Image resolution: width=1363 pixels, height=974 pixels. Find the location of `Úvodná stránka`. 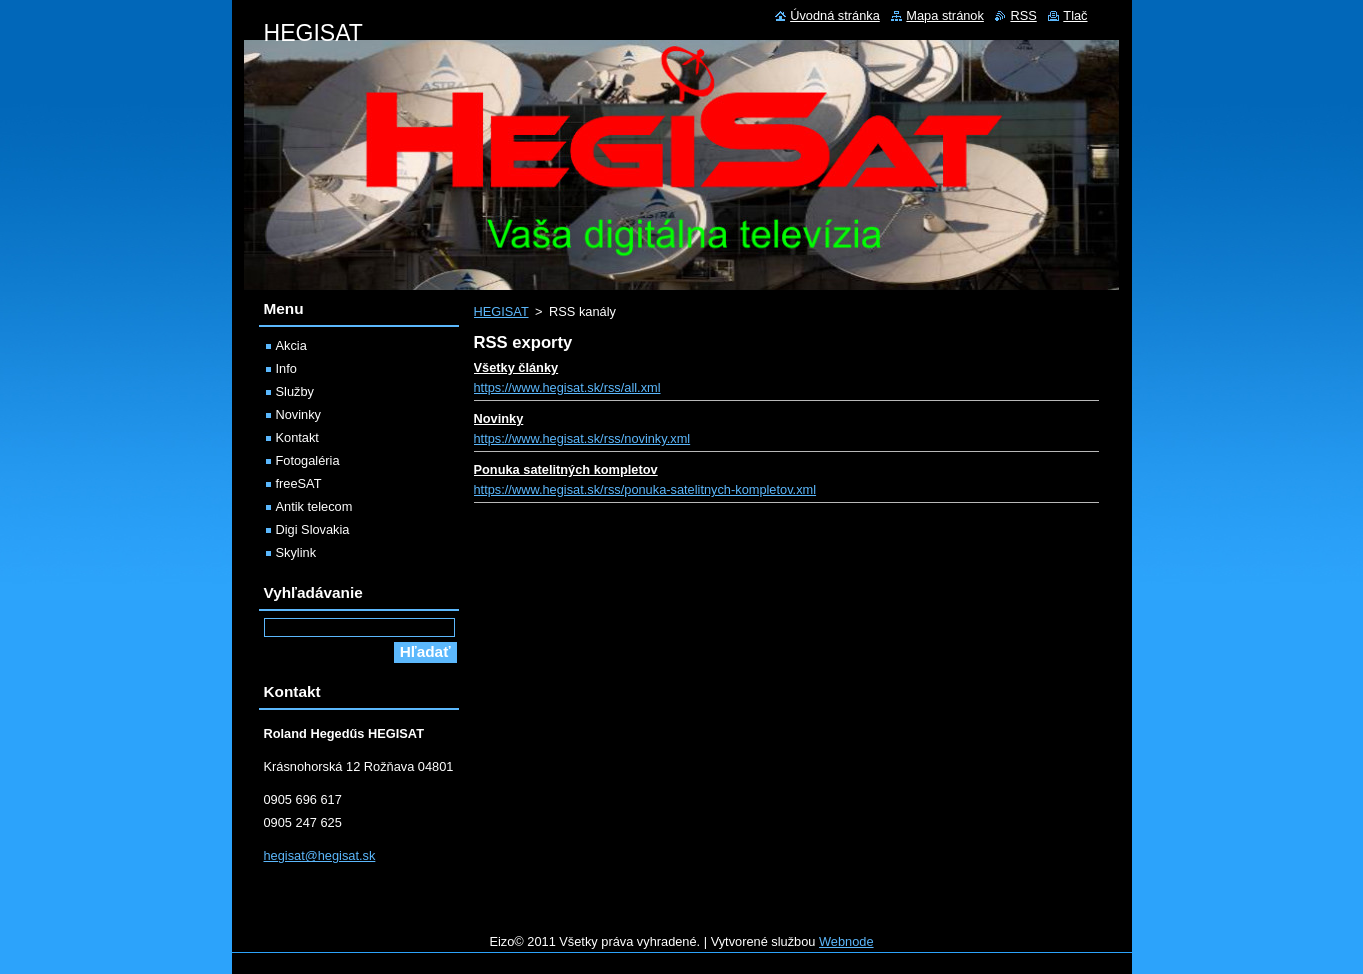

Úvodná stránka is located at coordinates (835, 15).